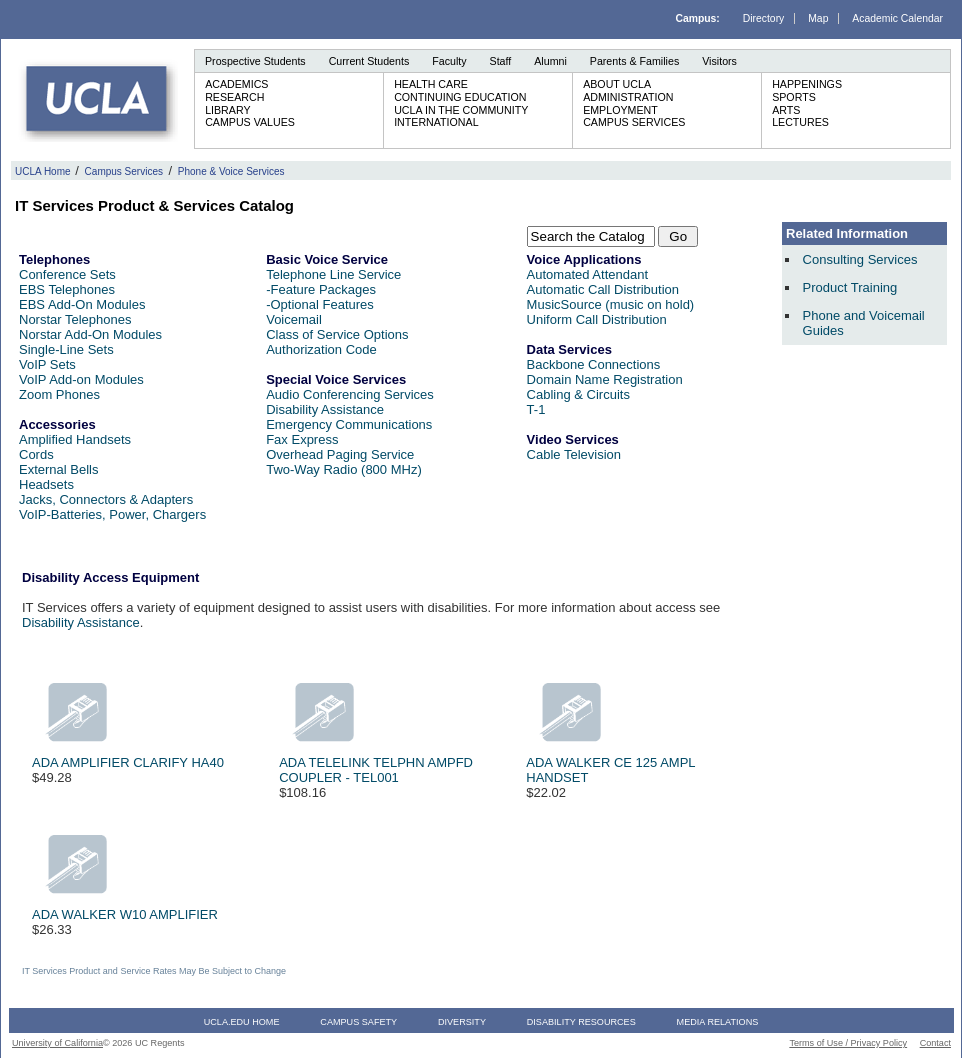  Describe the element at coordinates (634, 122) in the screenshot. I see `Campus Services` at that location.